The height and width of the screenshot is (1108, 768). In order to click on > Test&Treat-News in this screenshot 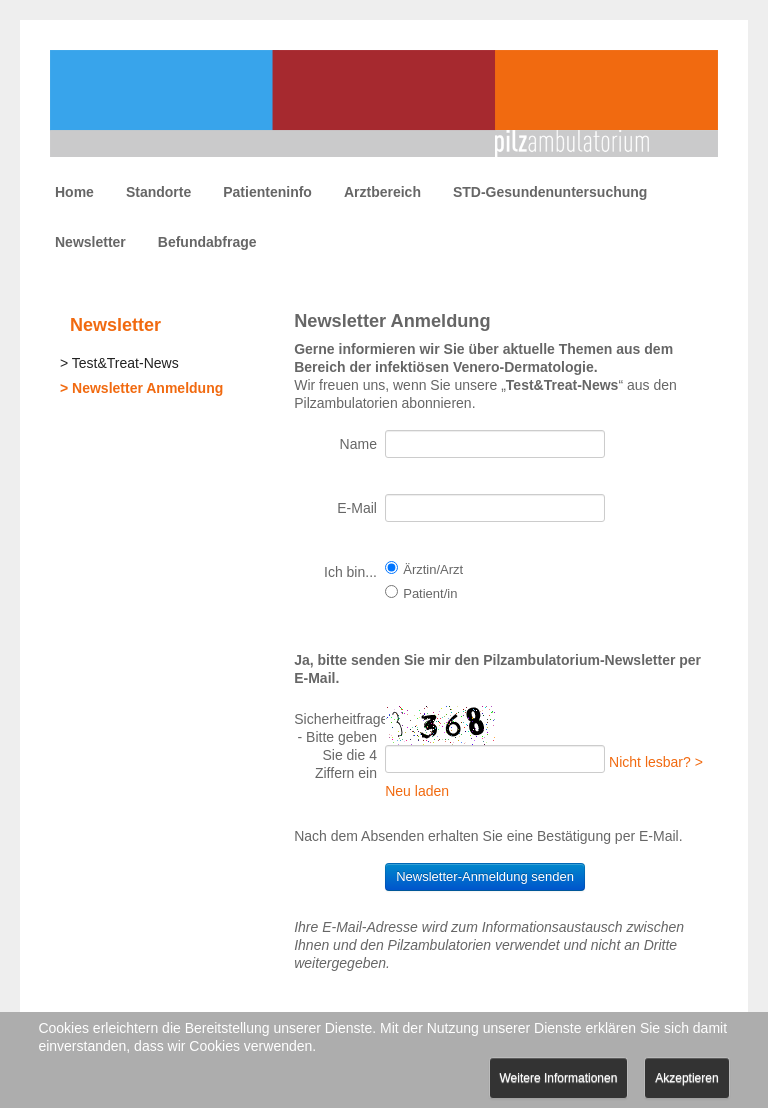, I will do `click(119, 363)`.